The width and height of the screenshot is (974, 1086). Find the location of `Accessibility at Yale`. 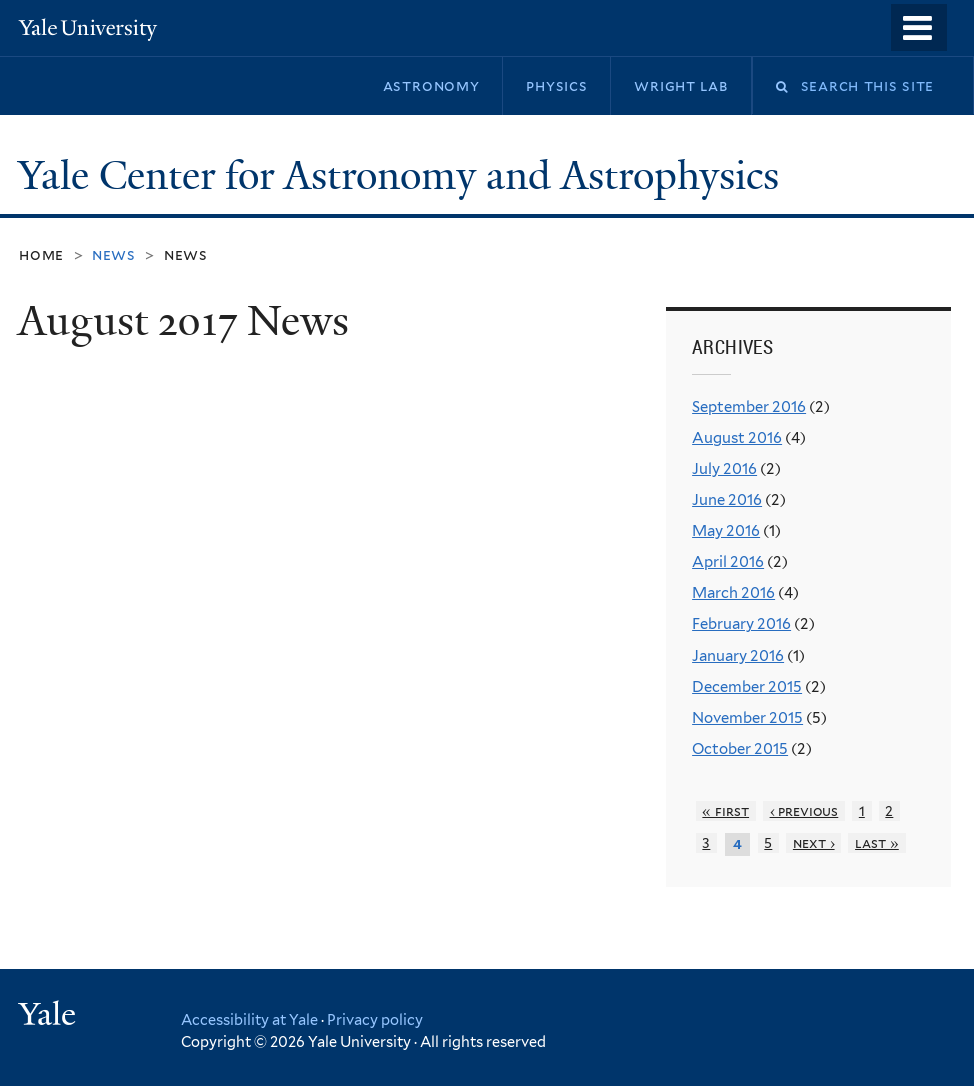

Accessibility at Yale is located at coordinates (249, 1019).